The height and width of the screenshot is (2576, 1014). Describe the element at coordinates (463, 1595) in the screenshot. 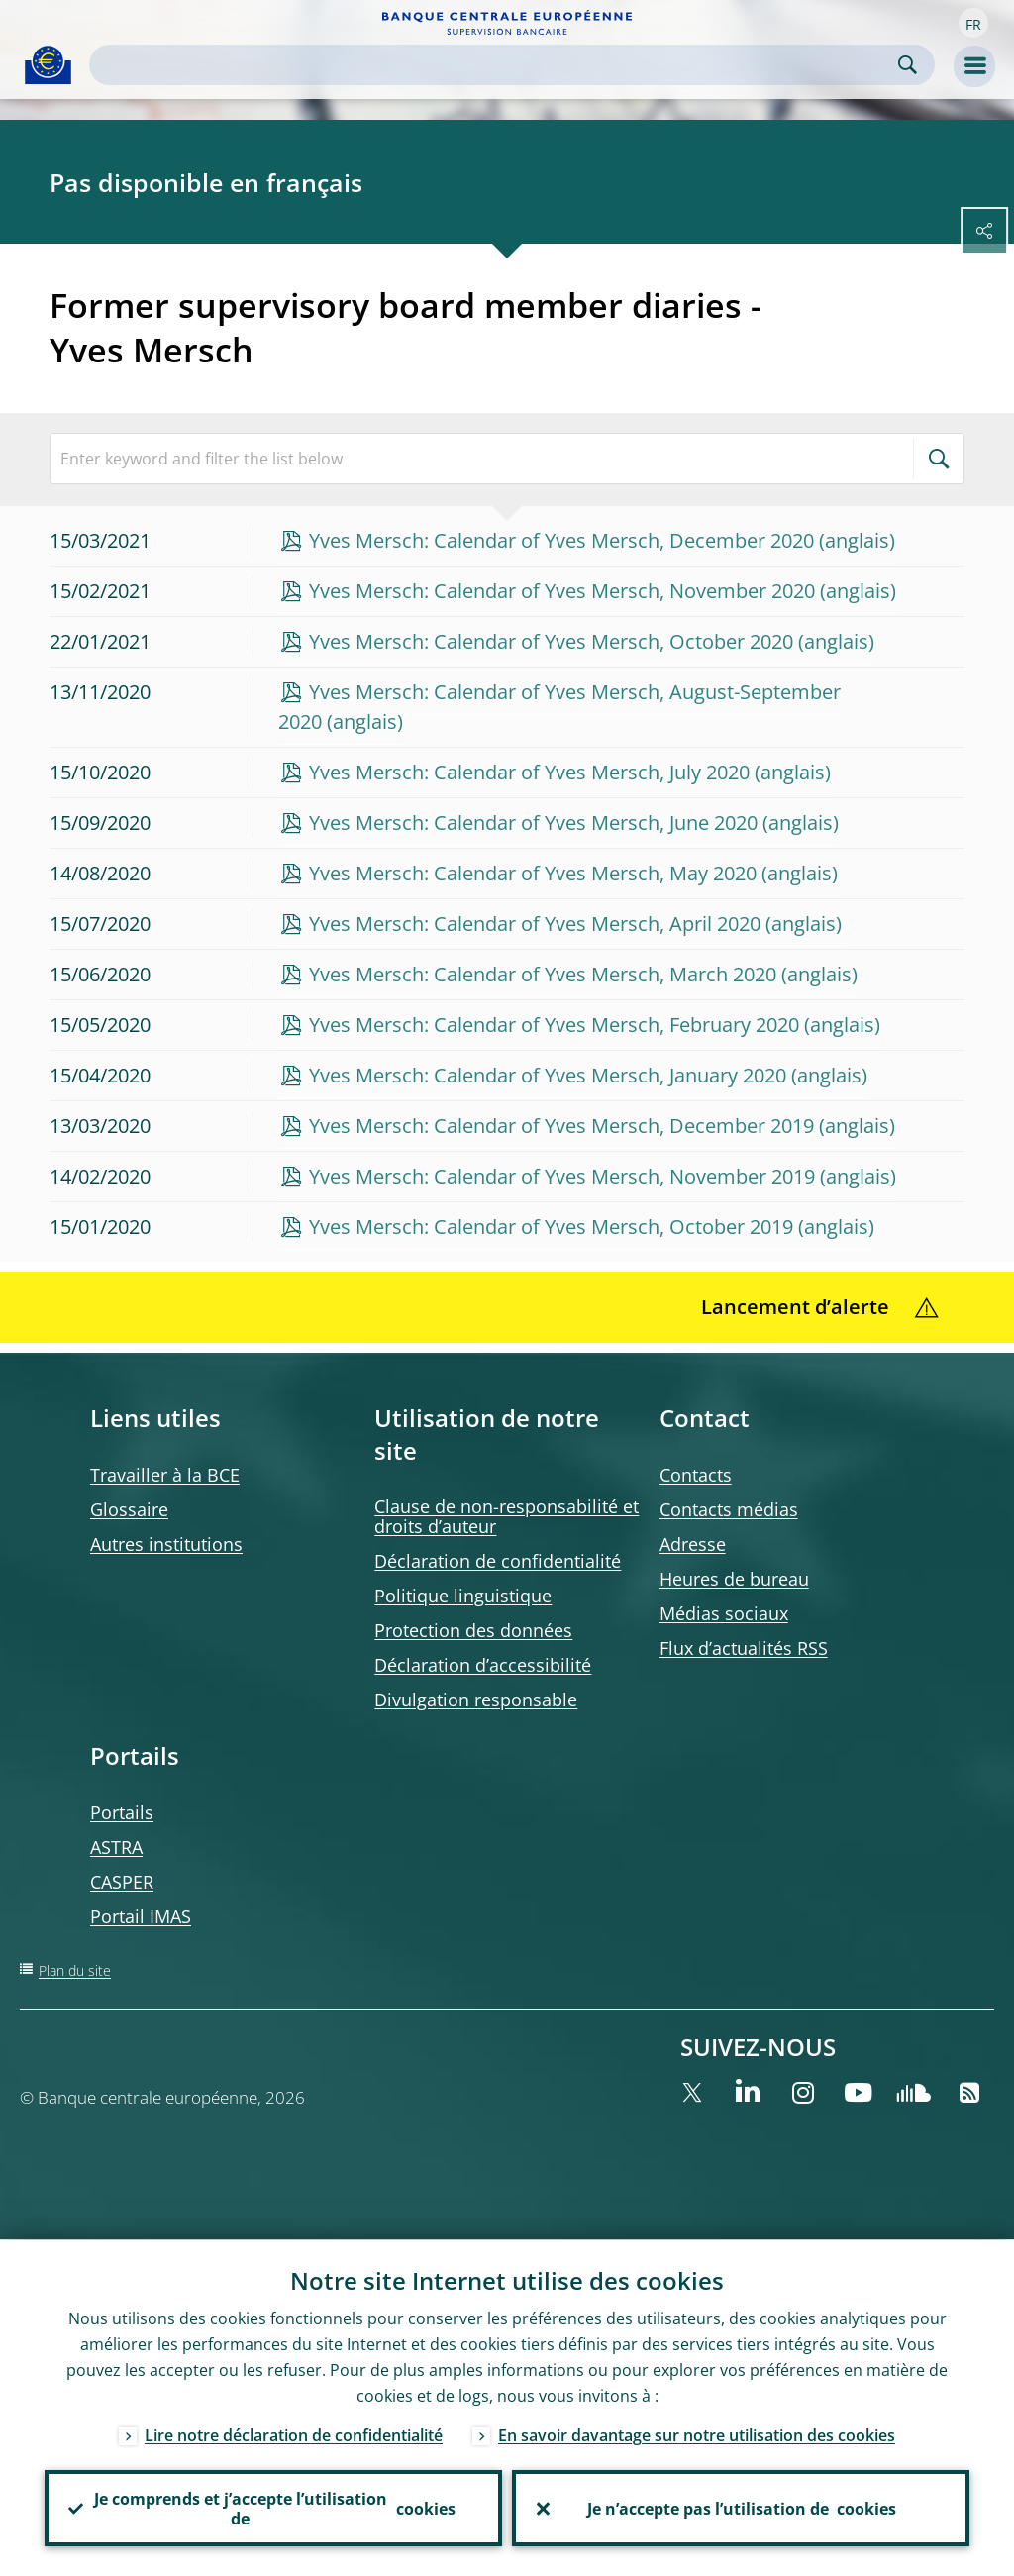

I see `Politique linguistique` at that location.